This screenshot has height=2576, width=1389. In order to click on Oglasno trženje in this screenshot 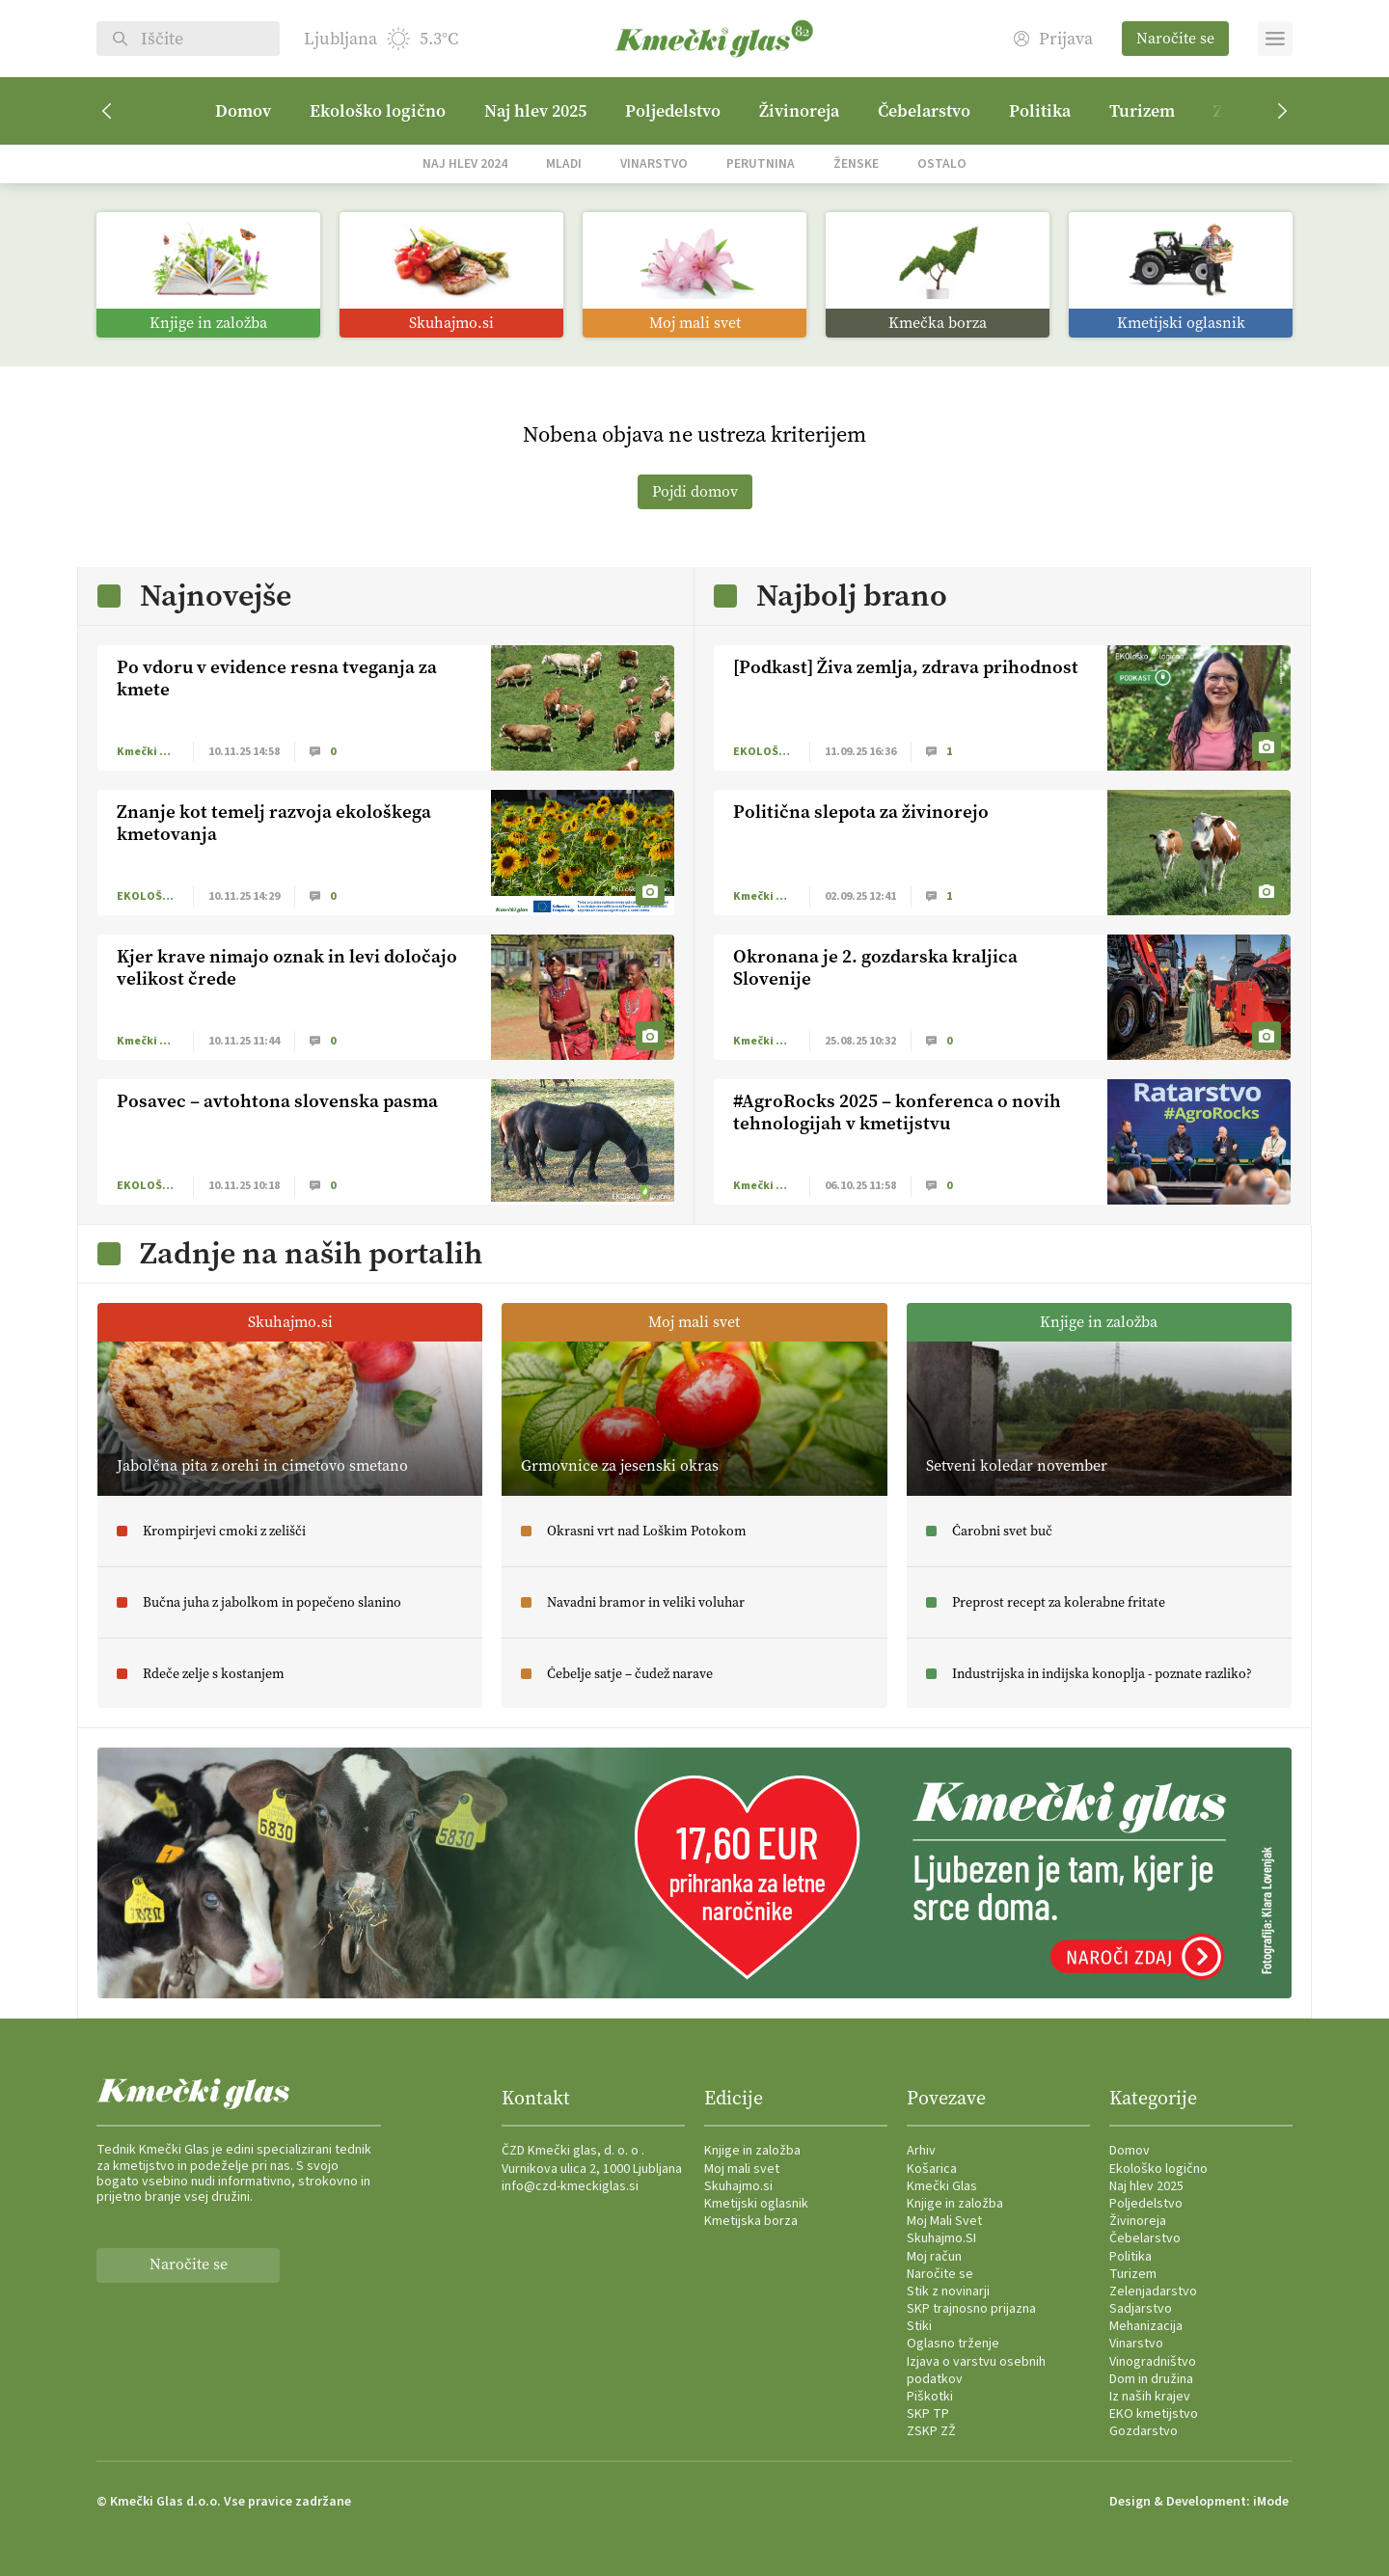, I will do `click(953, 2343)`.